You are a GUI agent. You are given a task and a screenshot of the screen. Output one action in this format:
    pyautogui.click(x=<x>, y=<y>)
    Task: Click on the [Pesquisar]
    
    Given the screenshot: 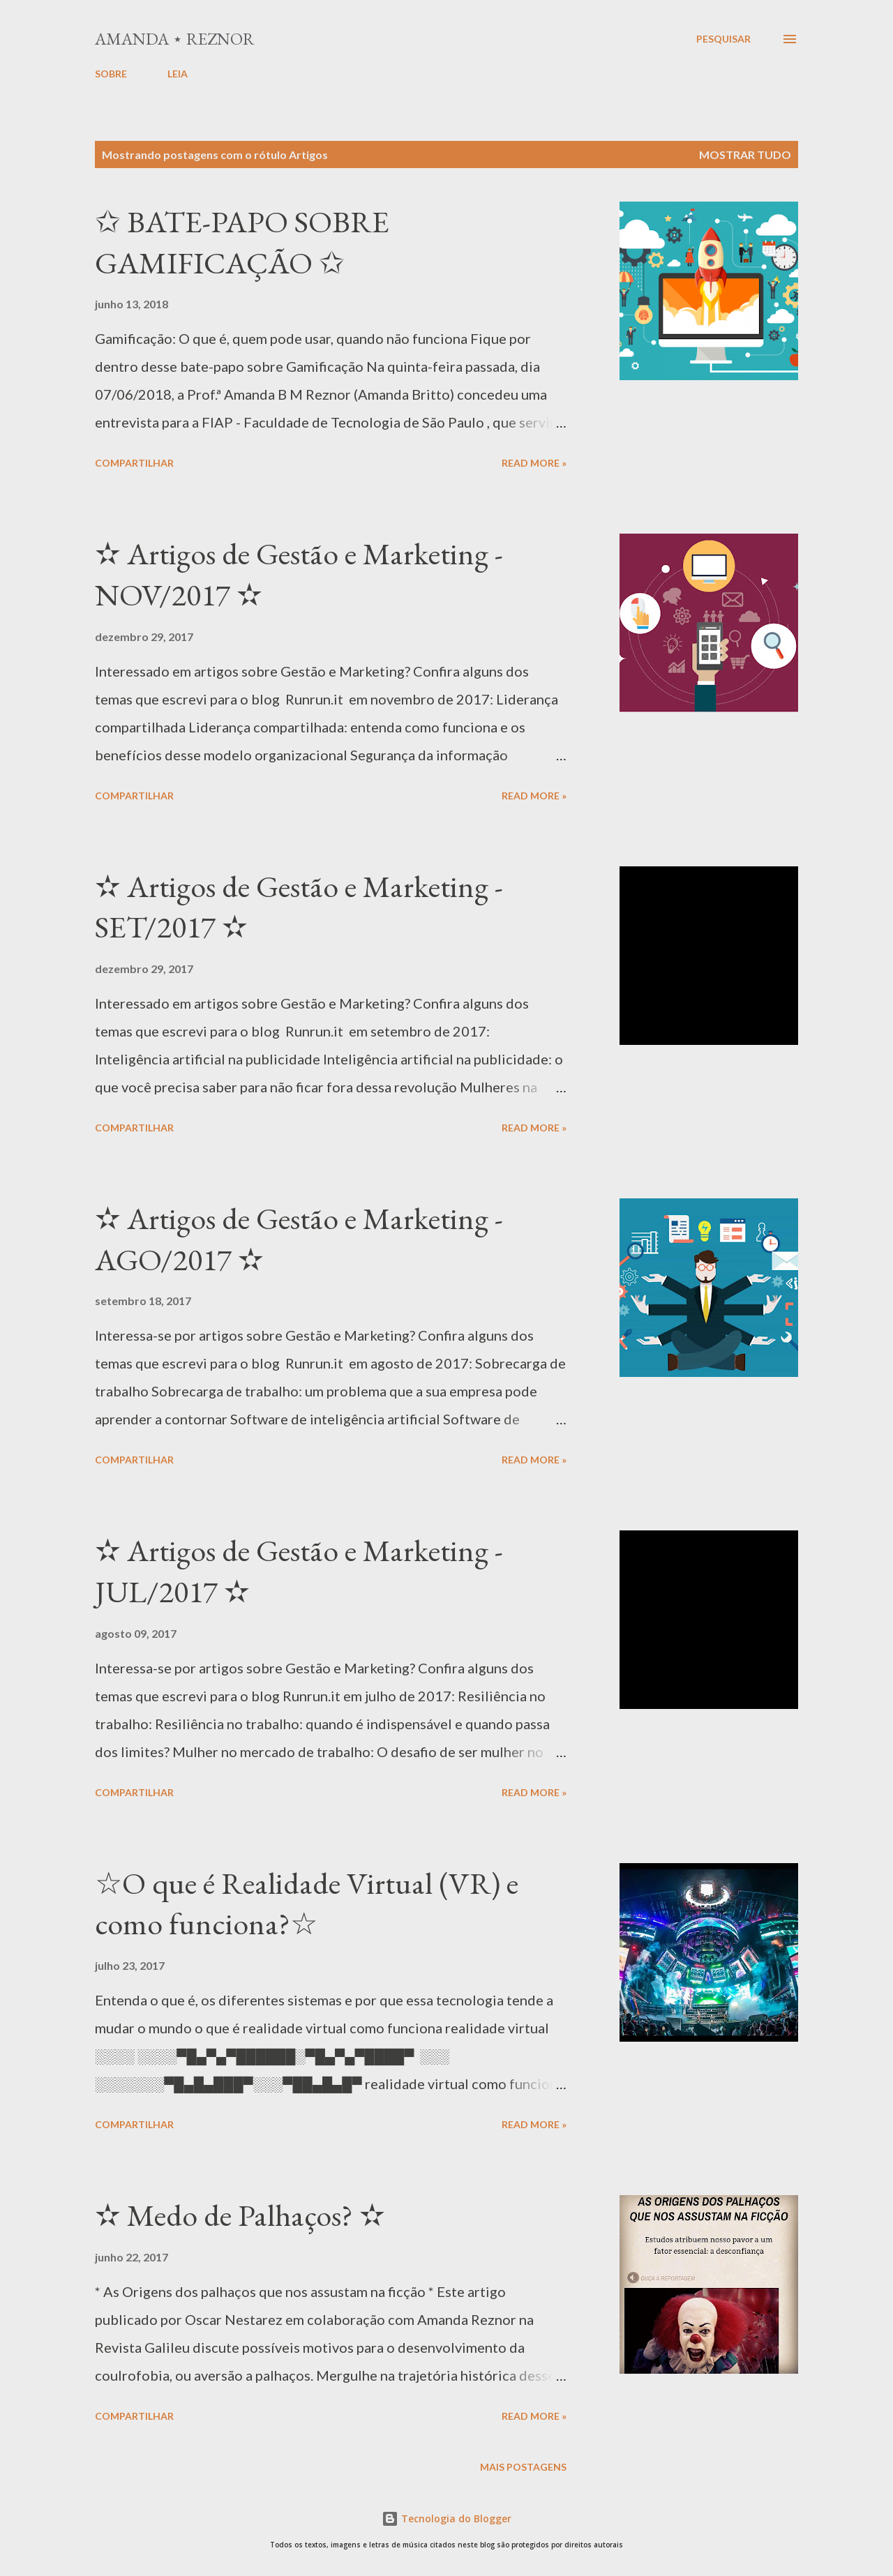 What is the action you would take?
    pyautogui.click(x=723, y=39)
    